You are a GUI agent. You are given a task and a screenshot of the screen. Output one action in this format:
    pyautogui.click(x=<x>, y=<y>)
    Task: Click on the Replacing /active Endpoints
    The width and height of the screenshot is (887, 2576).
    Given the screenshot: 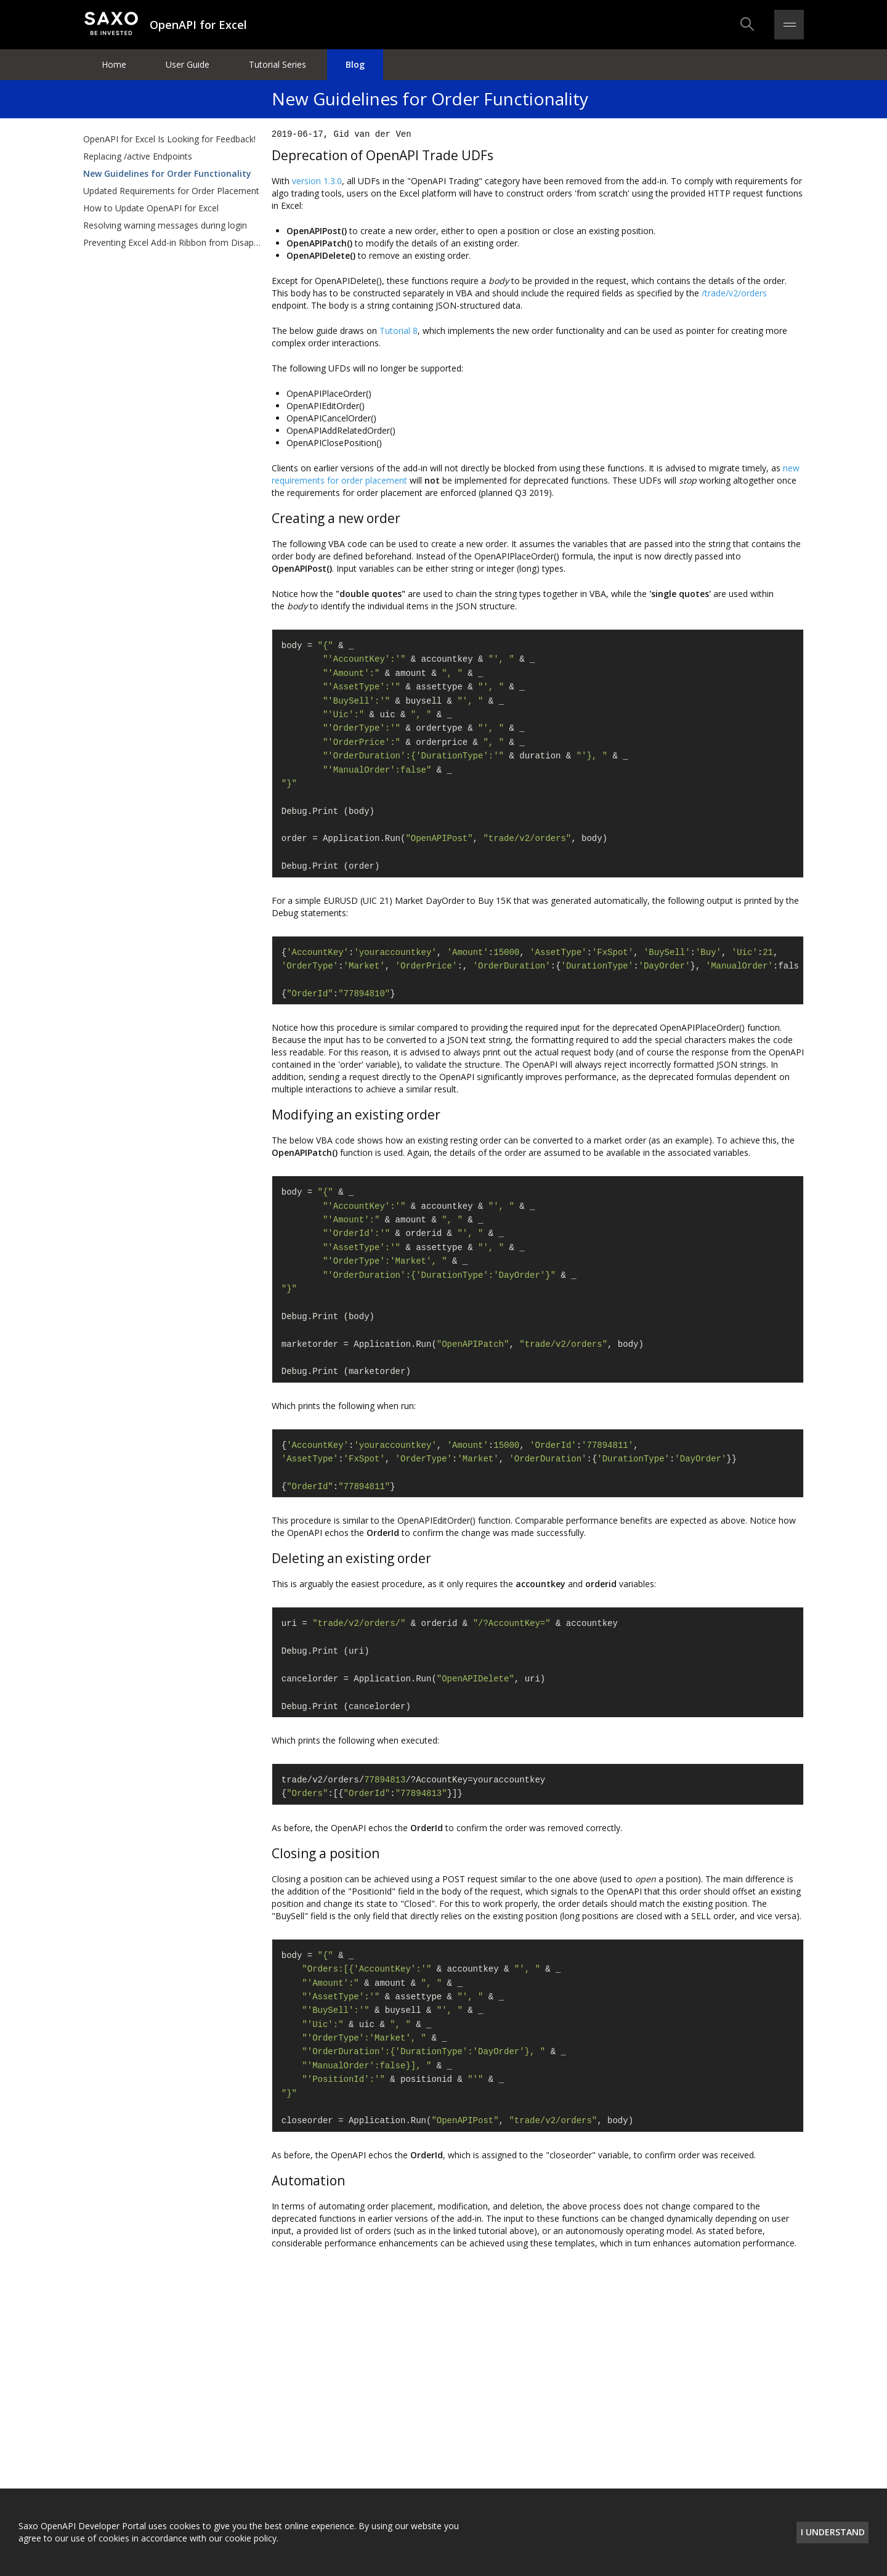 What is the action you would take?
    pyautogui.click(x=137, y=156)
    